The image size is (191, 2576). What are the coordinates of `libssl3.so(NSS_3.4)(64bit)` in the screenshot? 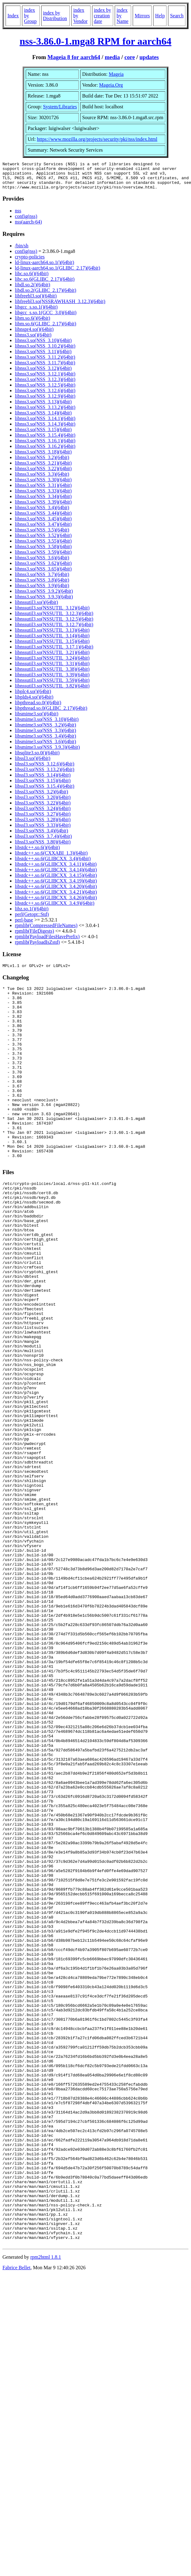 It's located at (41, 836).